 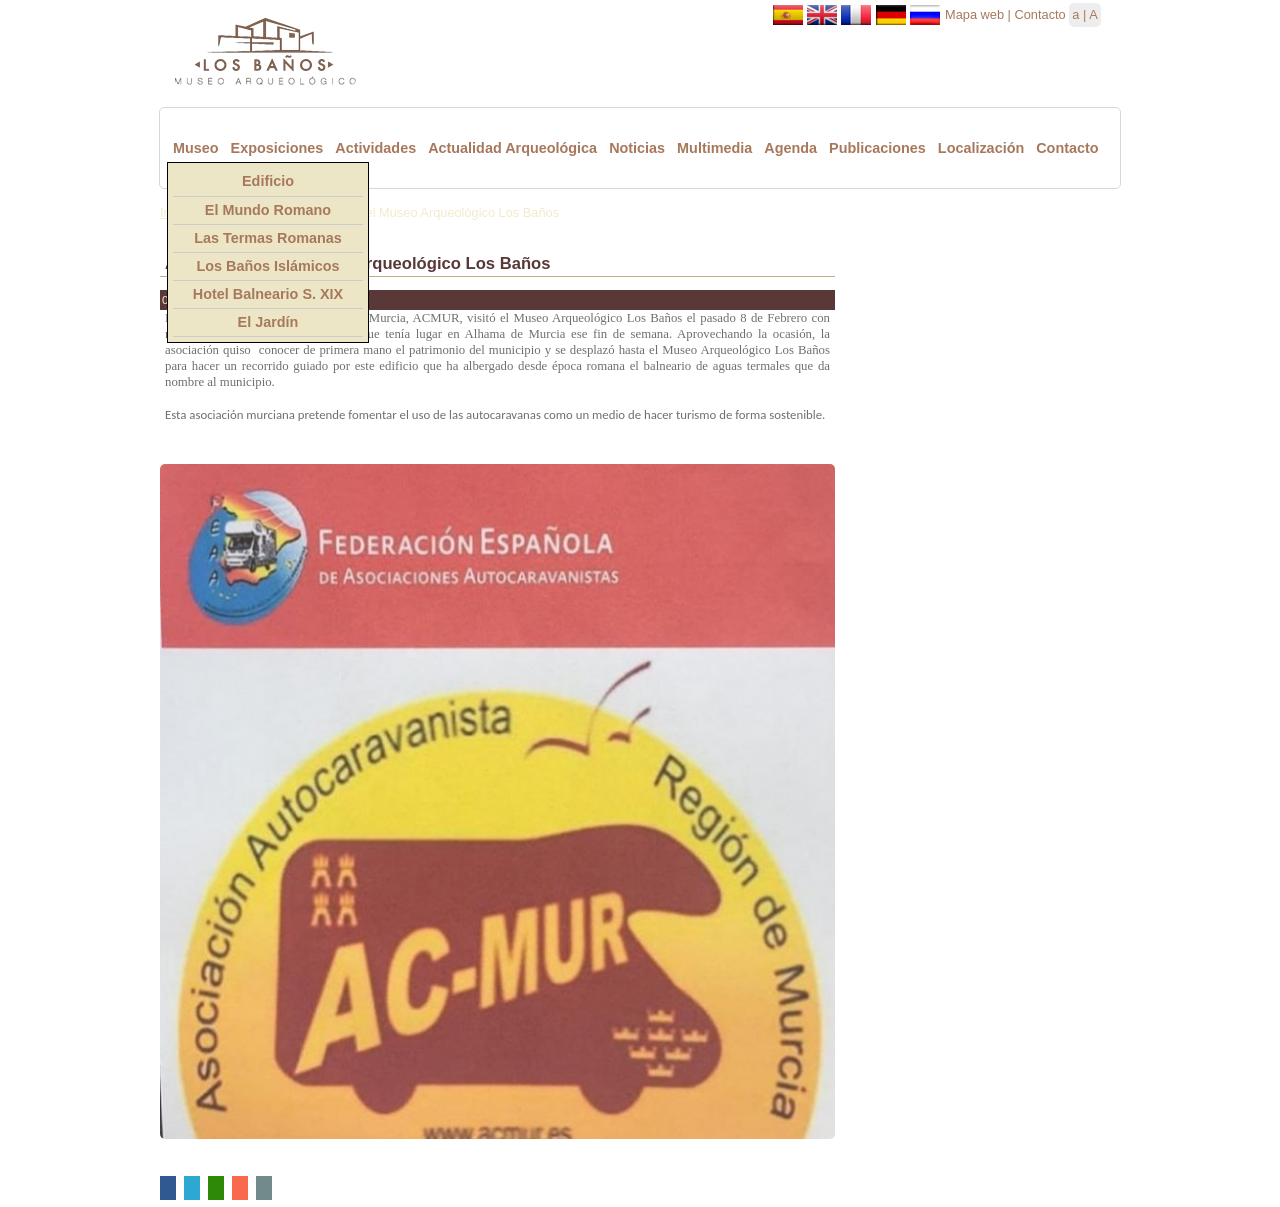 What do you see at coordinates (268, 294) in the screenshot?
I see `Hotel Balneario S. XIX` at bounding box center [268, 294].